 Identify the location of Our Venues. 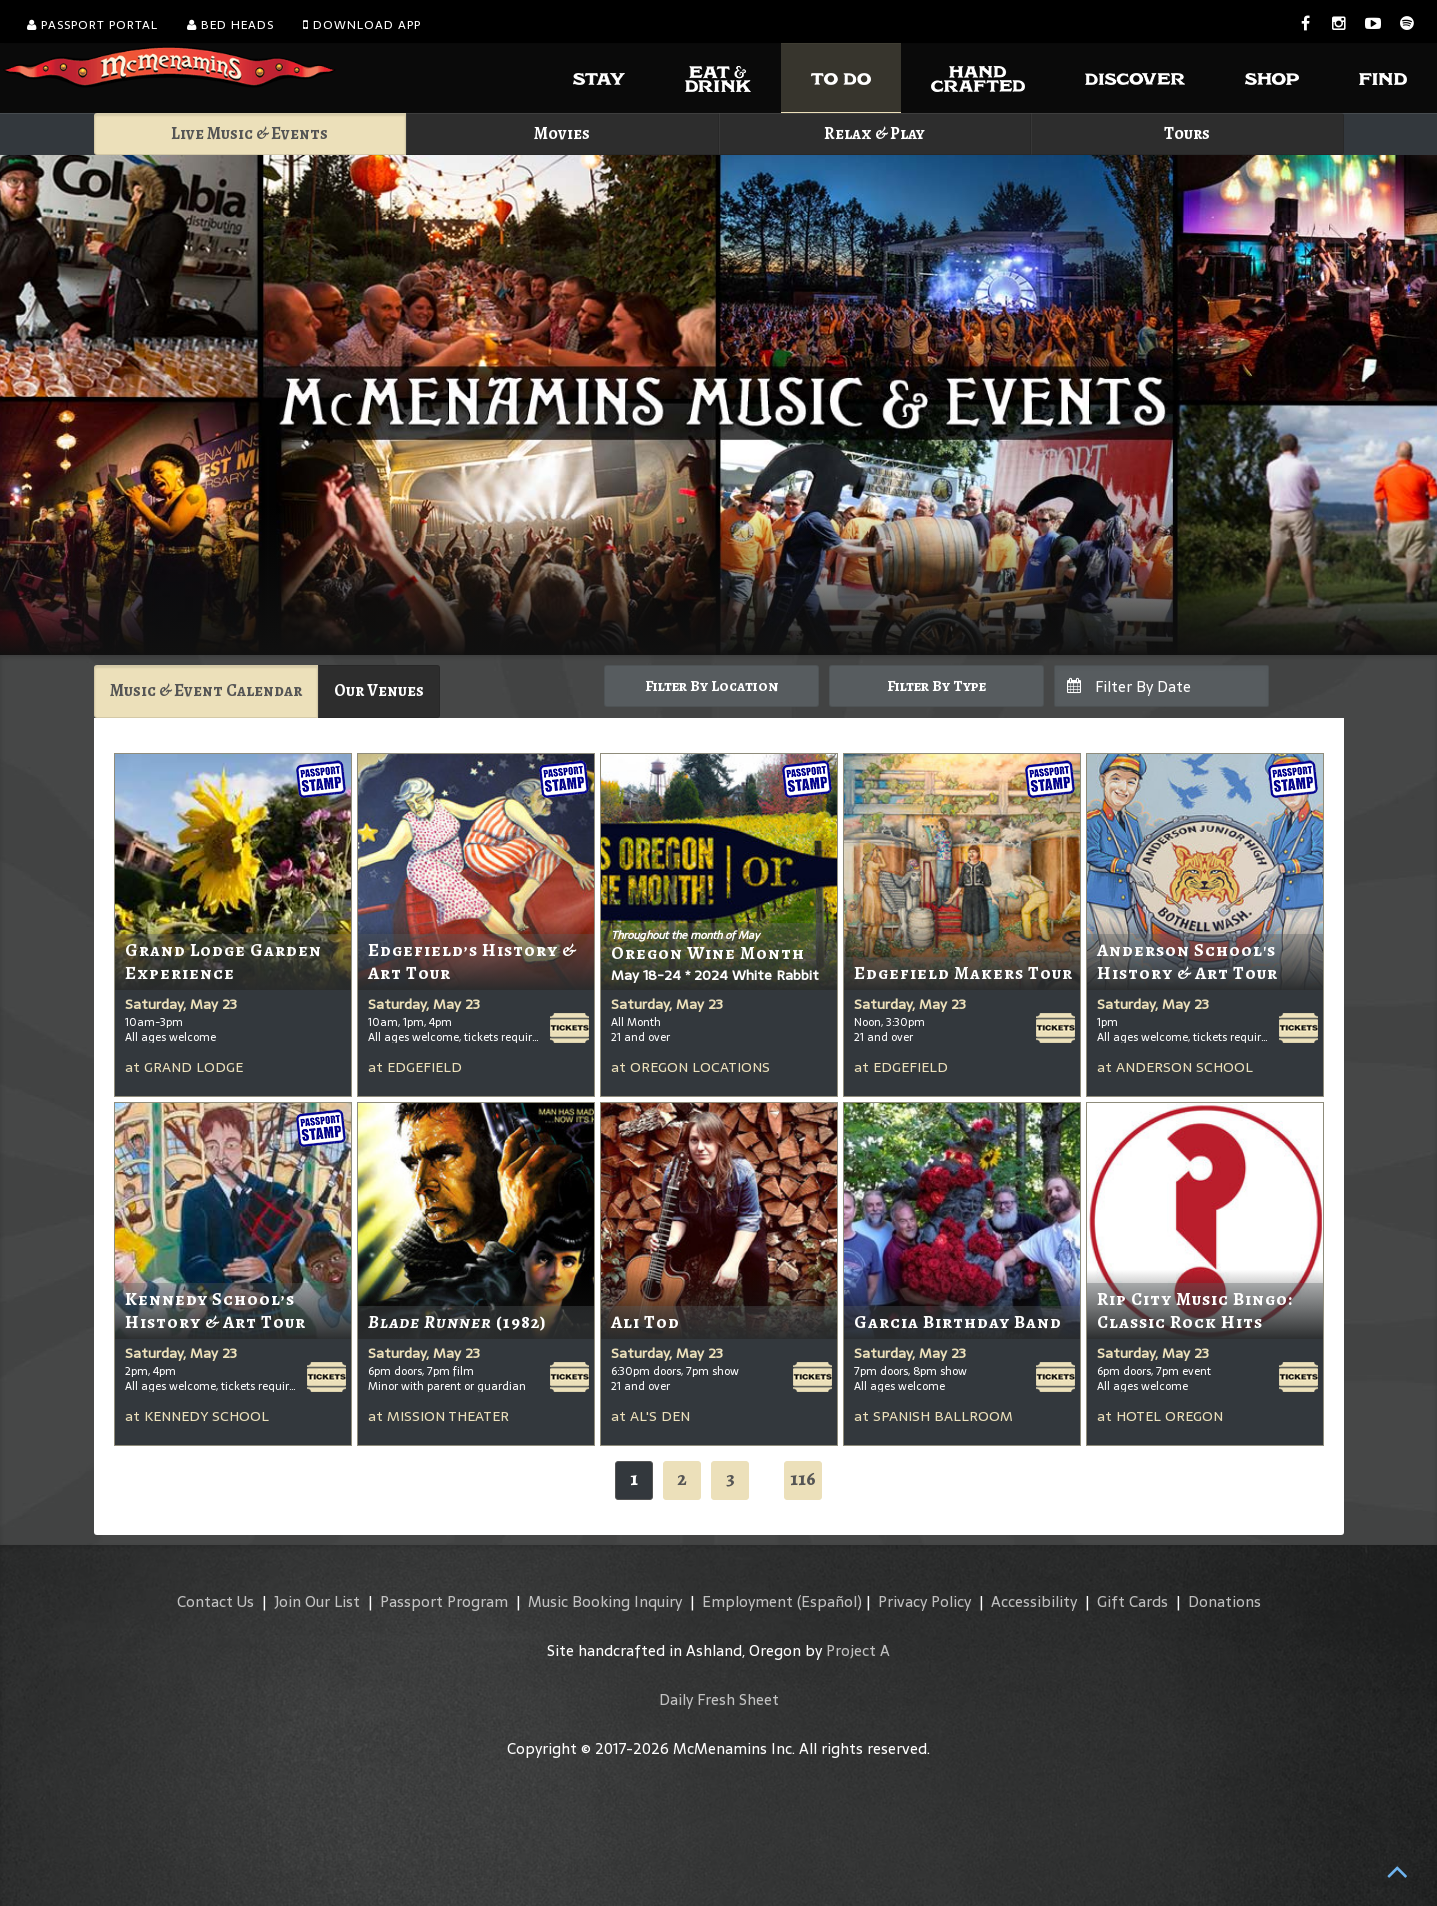
(379, 690).